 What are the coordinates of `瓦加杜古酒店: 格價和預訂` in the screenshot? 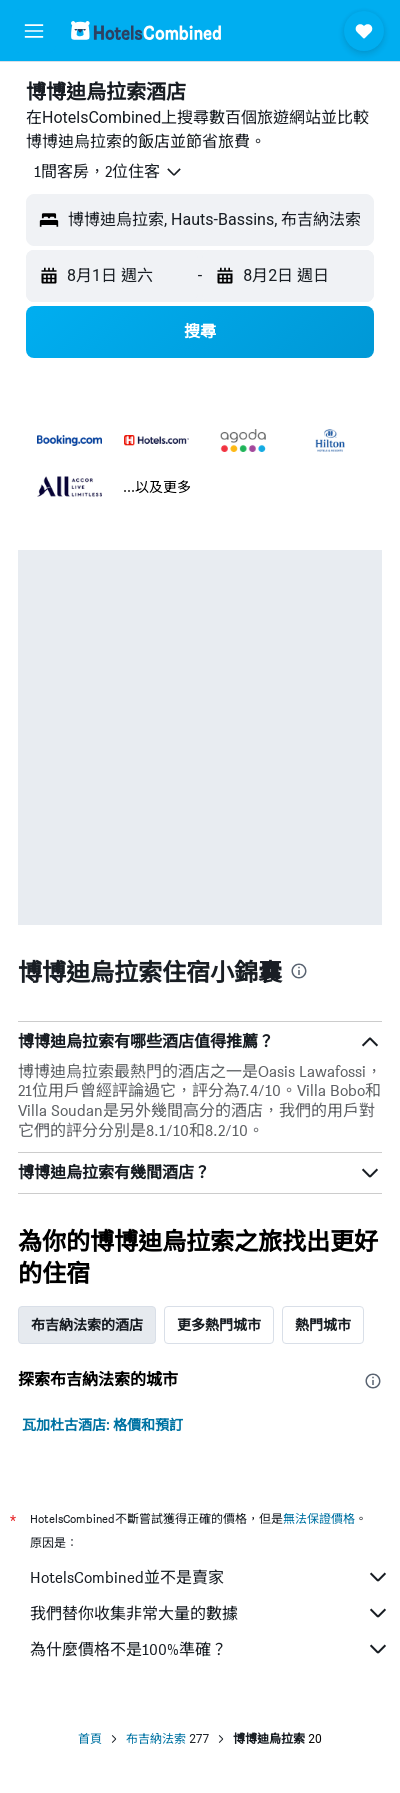 It's located at (102, 1425).